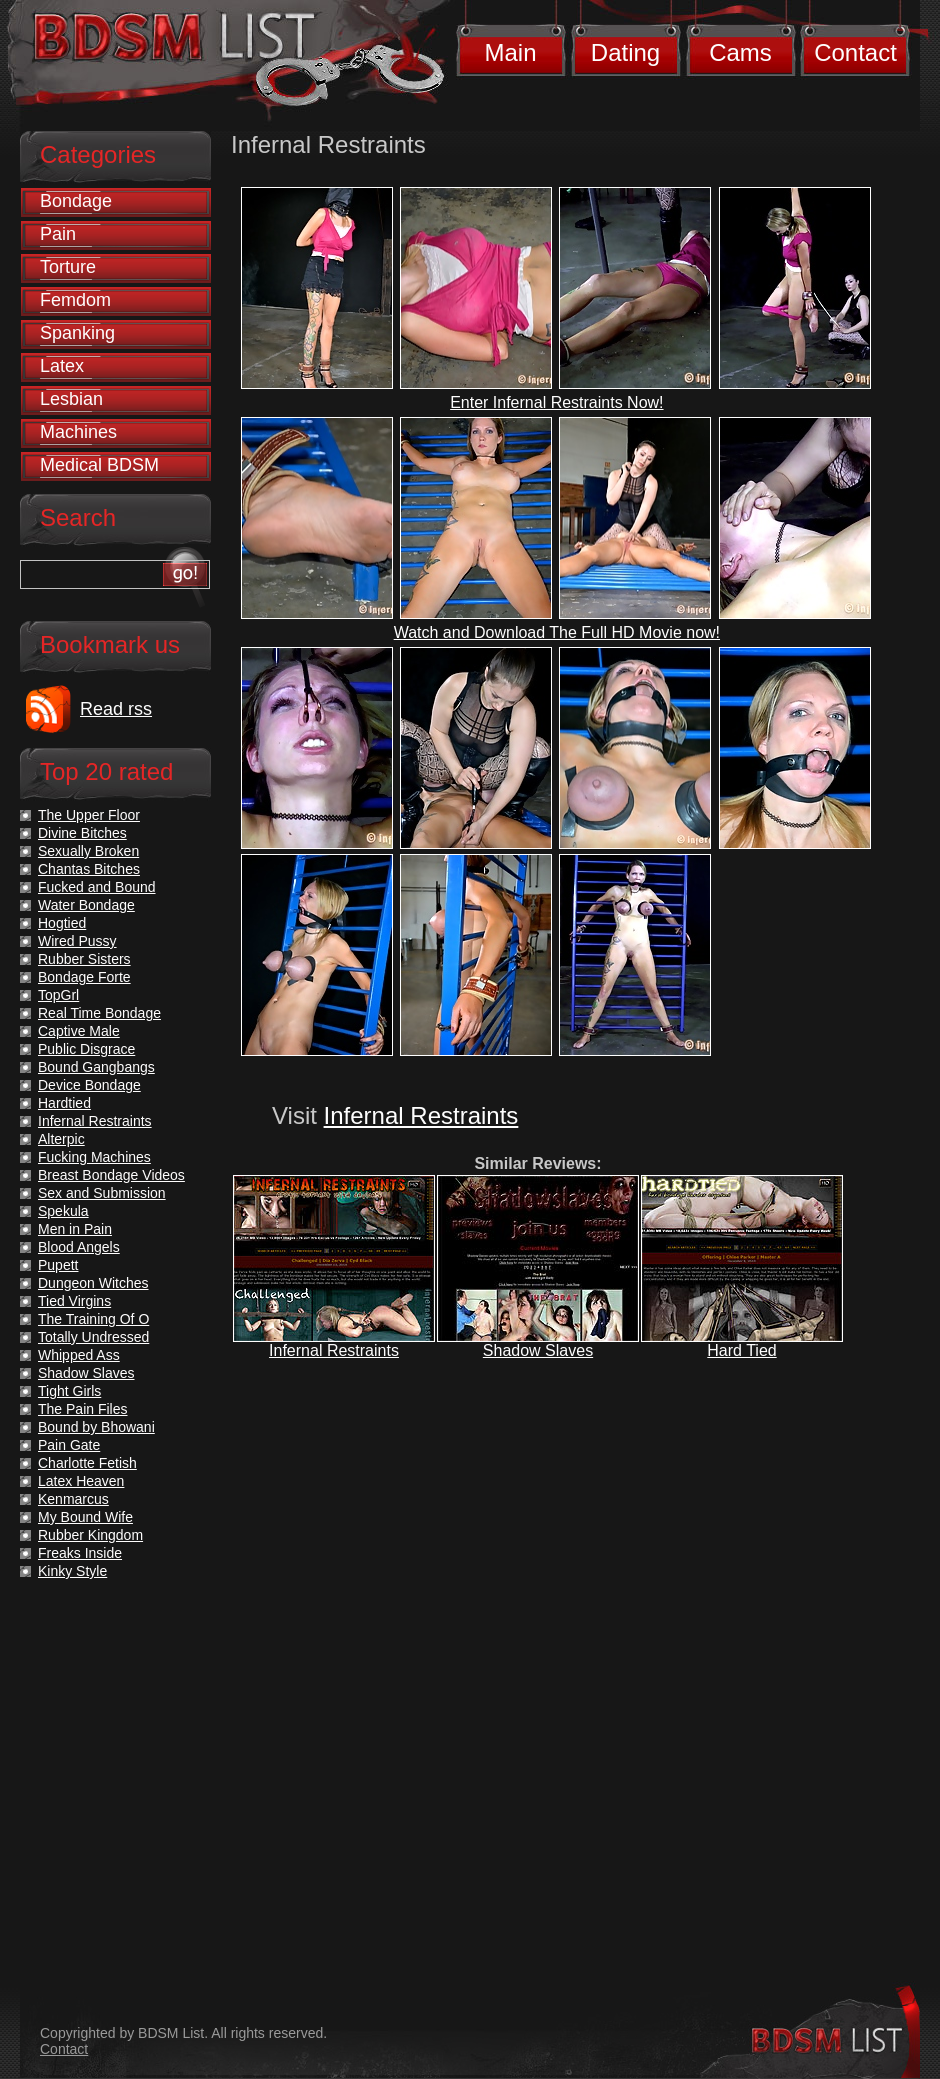 The height and width of the screenshot is (2079, 940). Describe the element at coordinates (89, 1085) in the screenshot. I see `Device Bondage` at that location.